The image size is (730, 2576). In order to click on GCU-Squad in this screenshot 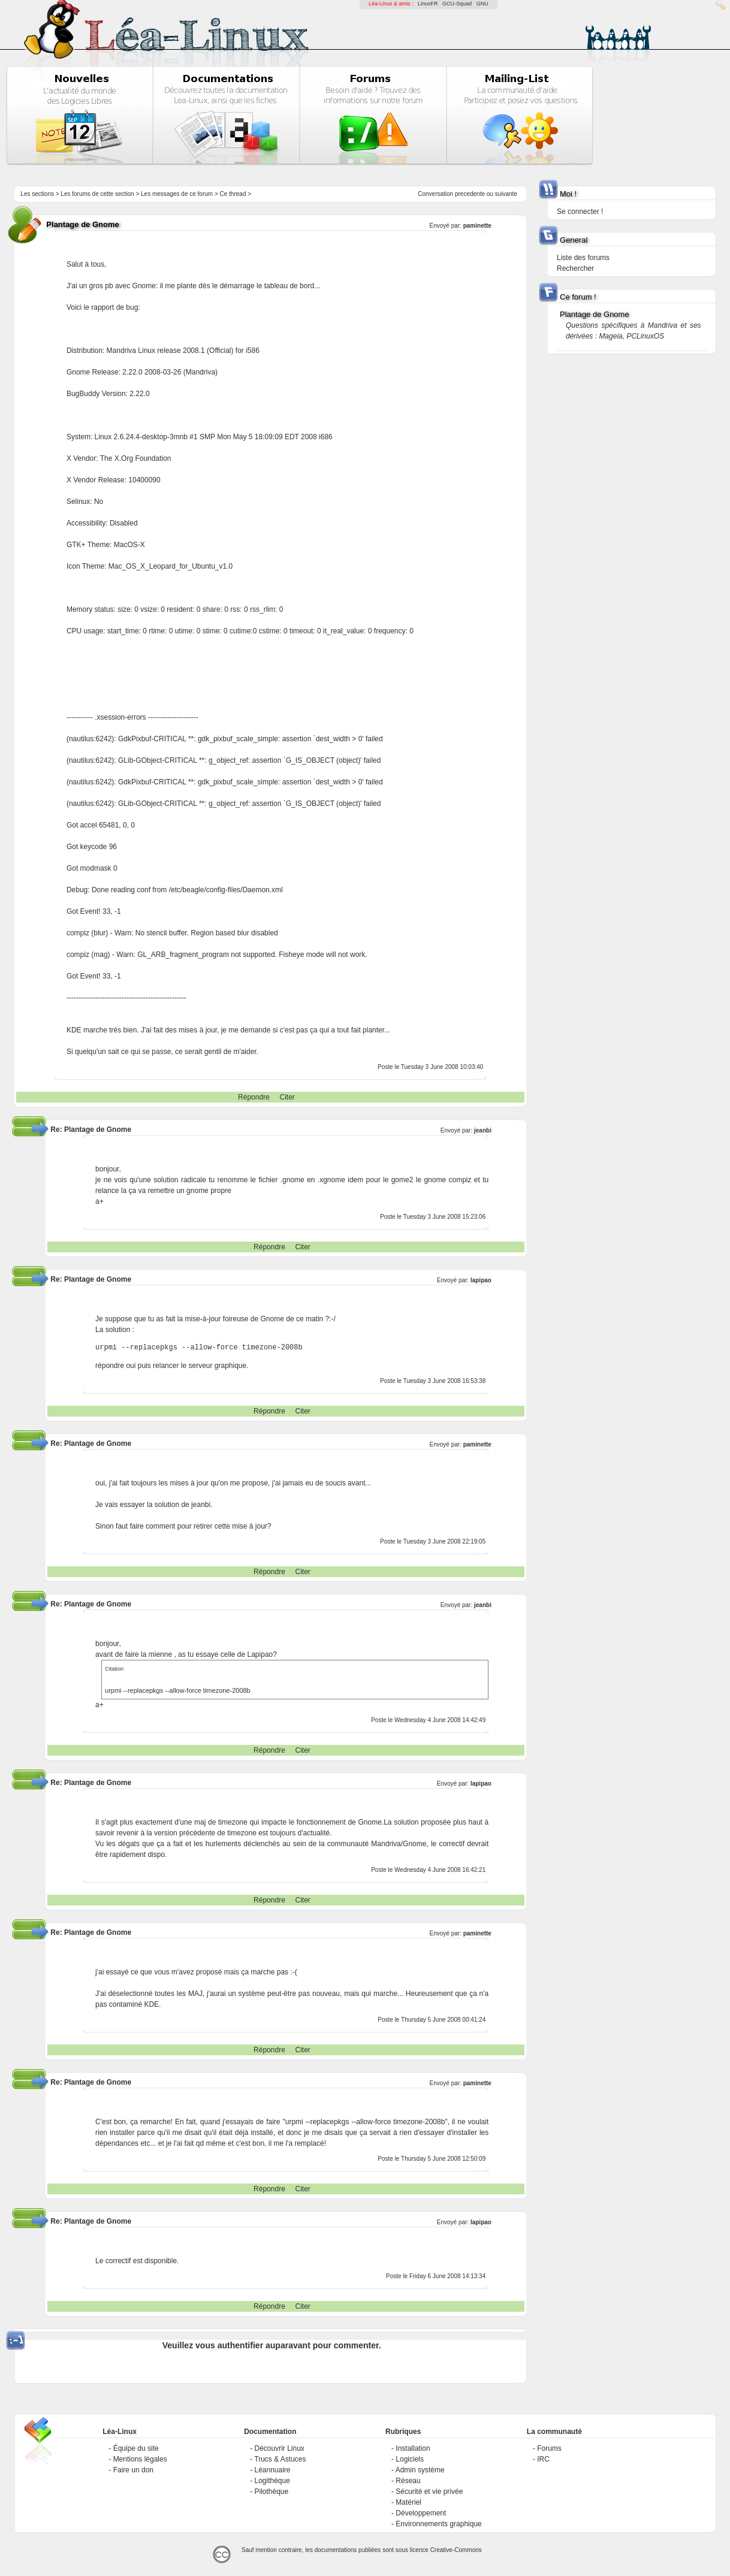, I will do `click(457, 4)`.